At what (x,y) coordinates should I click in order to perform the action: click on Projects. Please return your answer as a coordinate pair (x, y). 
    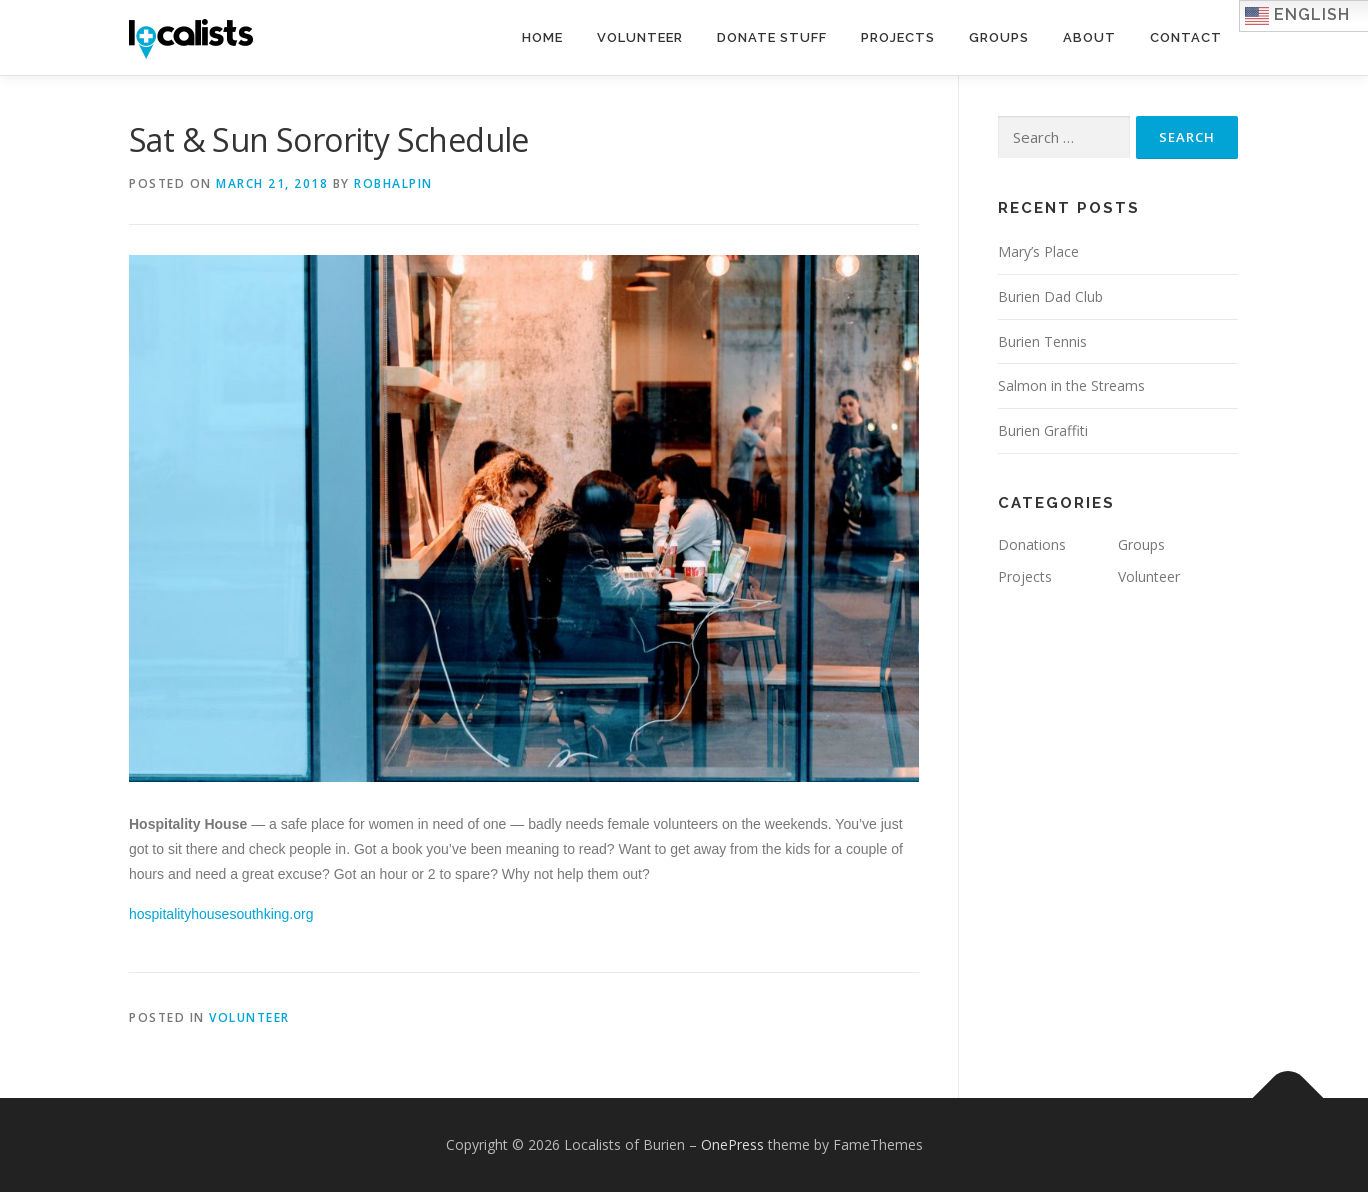
    Looking at the image, I should click on (898, 37).